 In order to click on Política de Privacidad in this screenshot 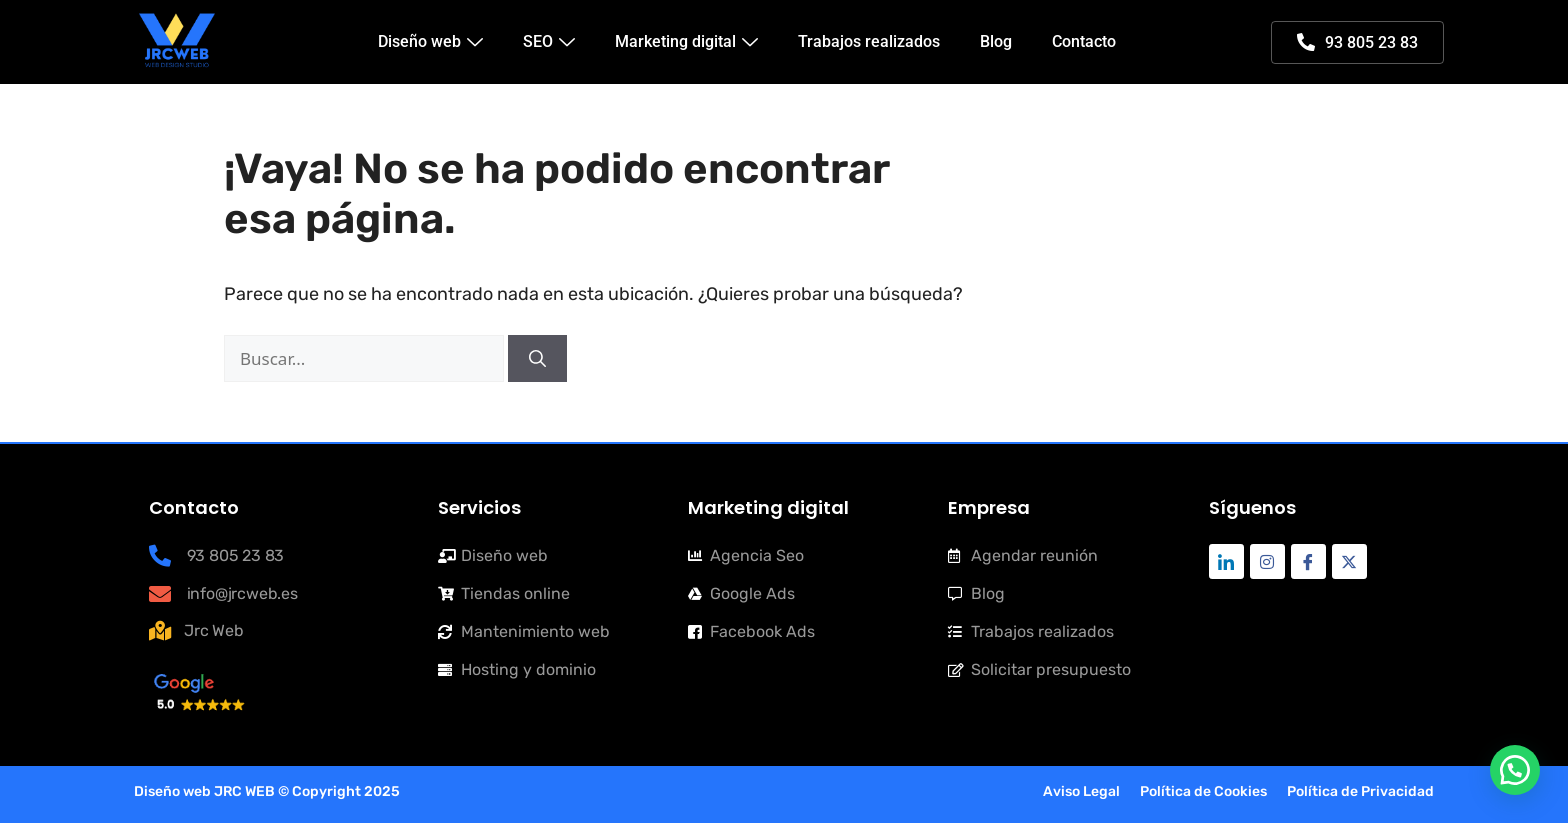, I will do `click(1360, 791)`.